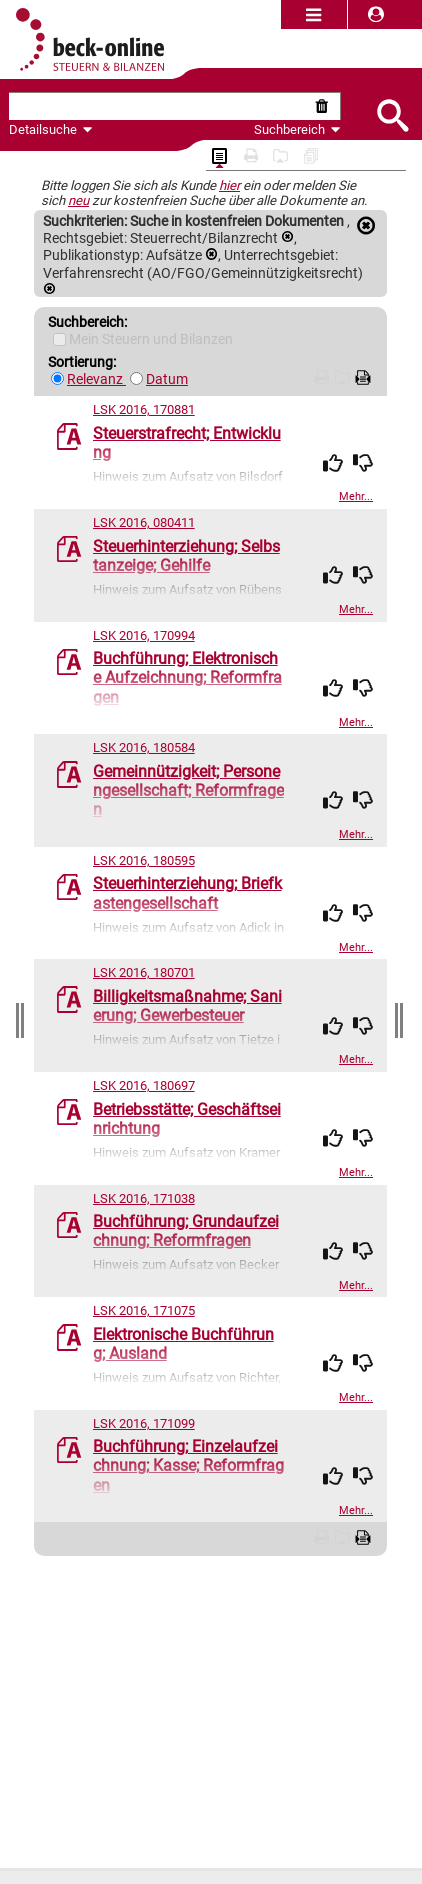 The width and height of the screenshot is (422, 1884). I want to click on Buchführung; Einzelaufzeichnung; Kasse; Reformfragen, so click(188, 1465).